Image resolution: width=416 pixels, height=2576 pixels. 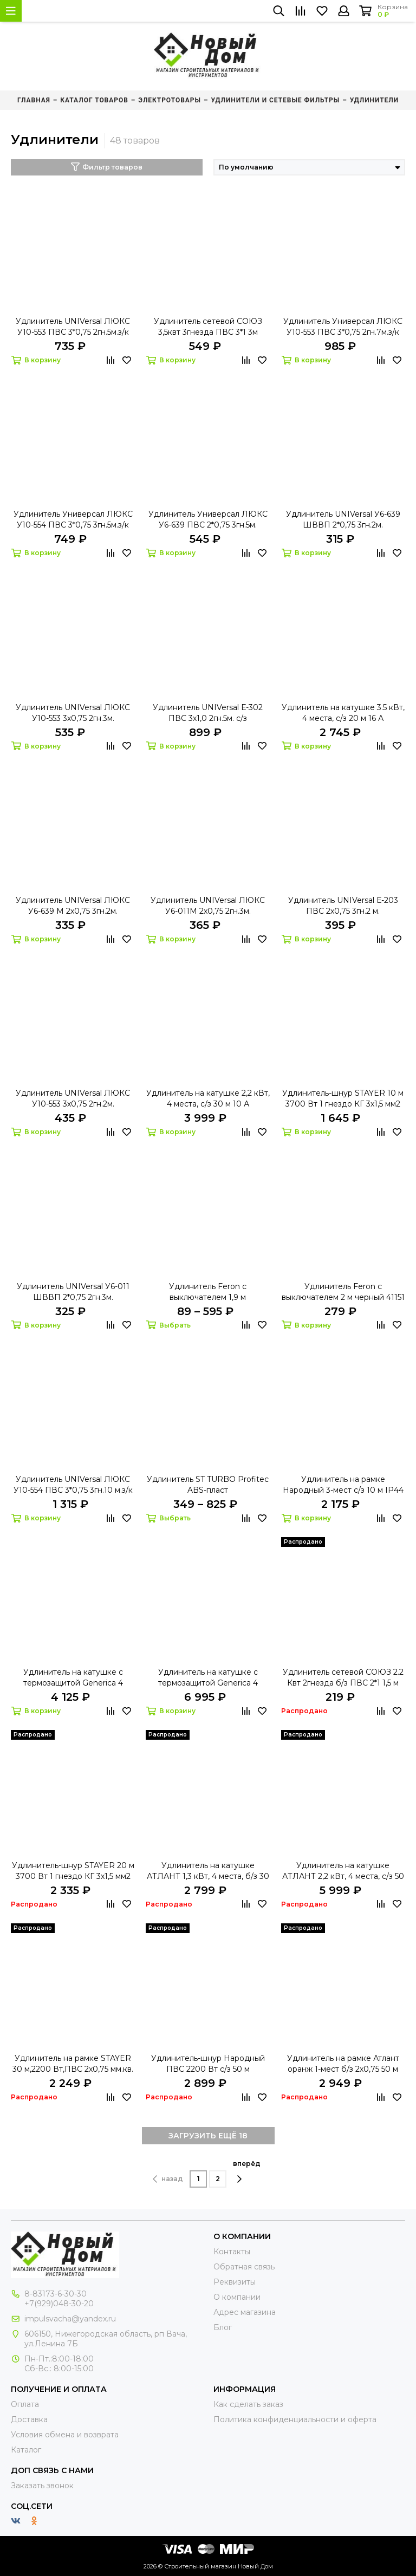 I want to click on Удлинитель на катушке АТЛАНТ 1,3 кВт, 4 места, б/з 30 м 6 А, so click(x=208, y=1871).